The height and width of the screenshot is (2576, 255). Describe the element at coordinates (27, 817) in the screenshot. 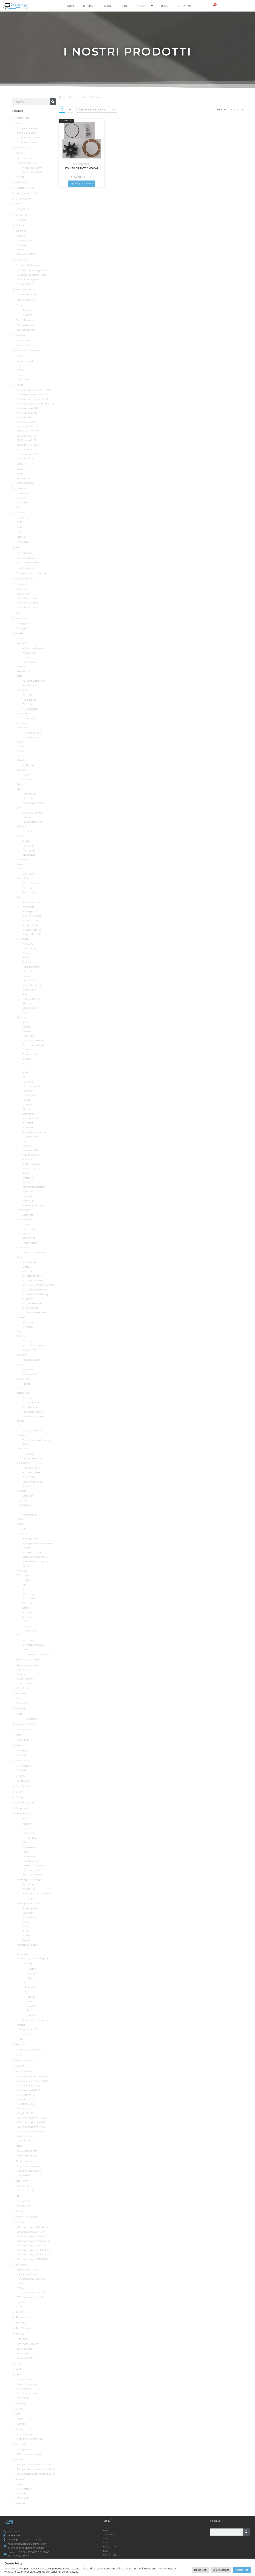

I see `Girante` at that location.